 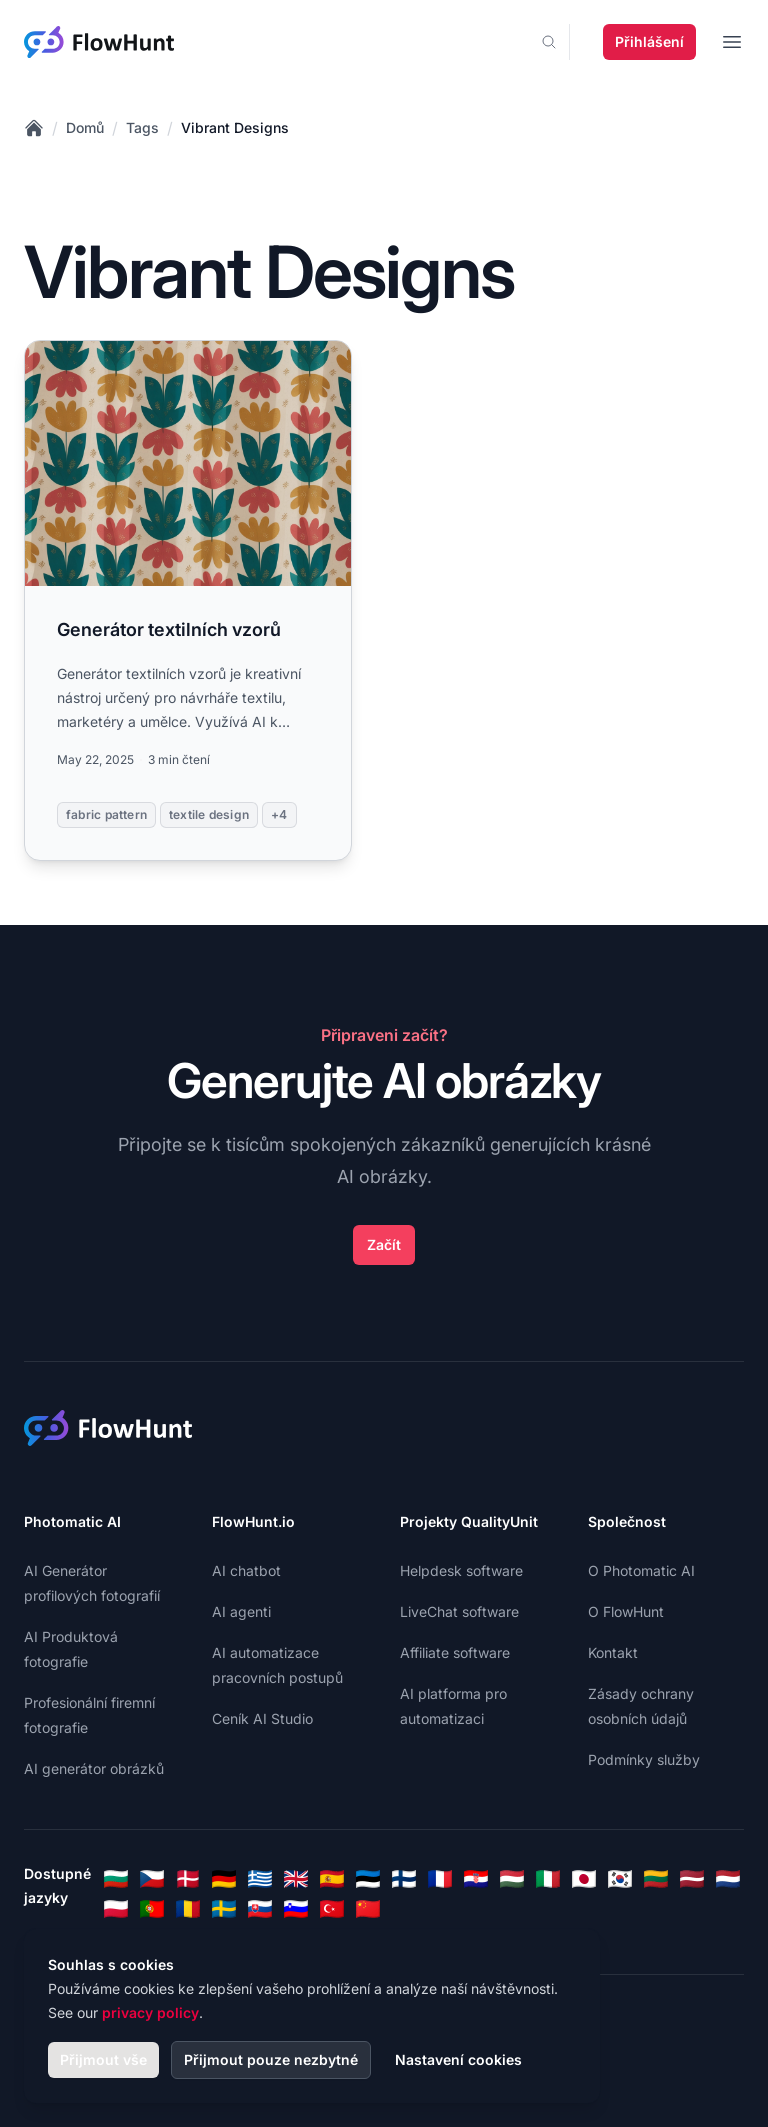 I want to click on Tags, so click(x=142, y=127).